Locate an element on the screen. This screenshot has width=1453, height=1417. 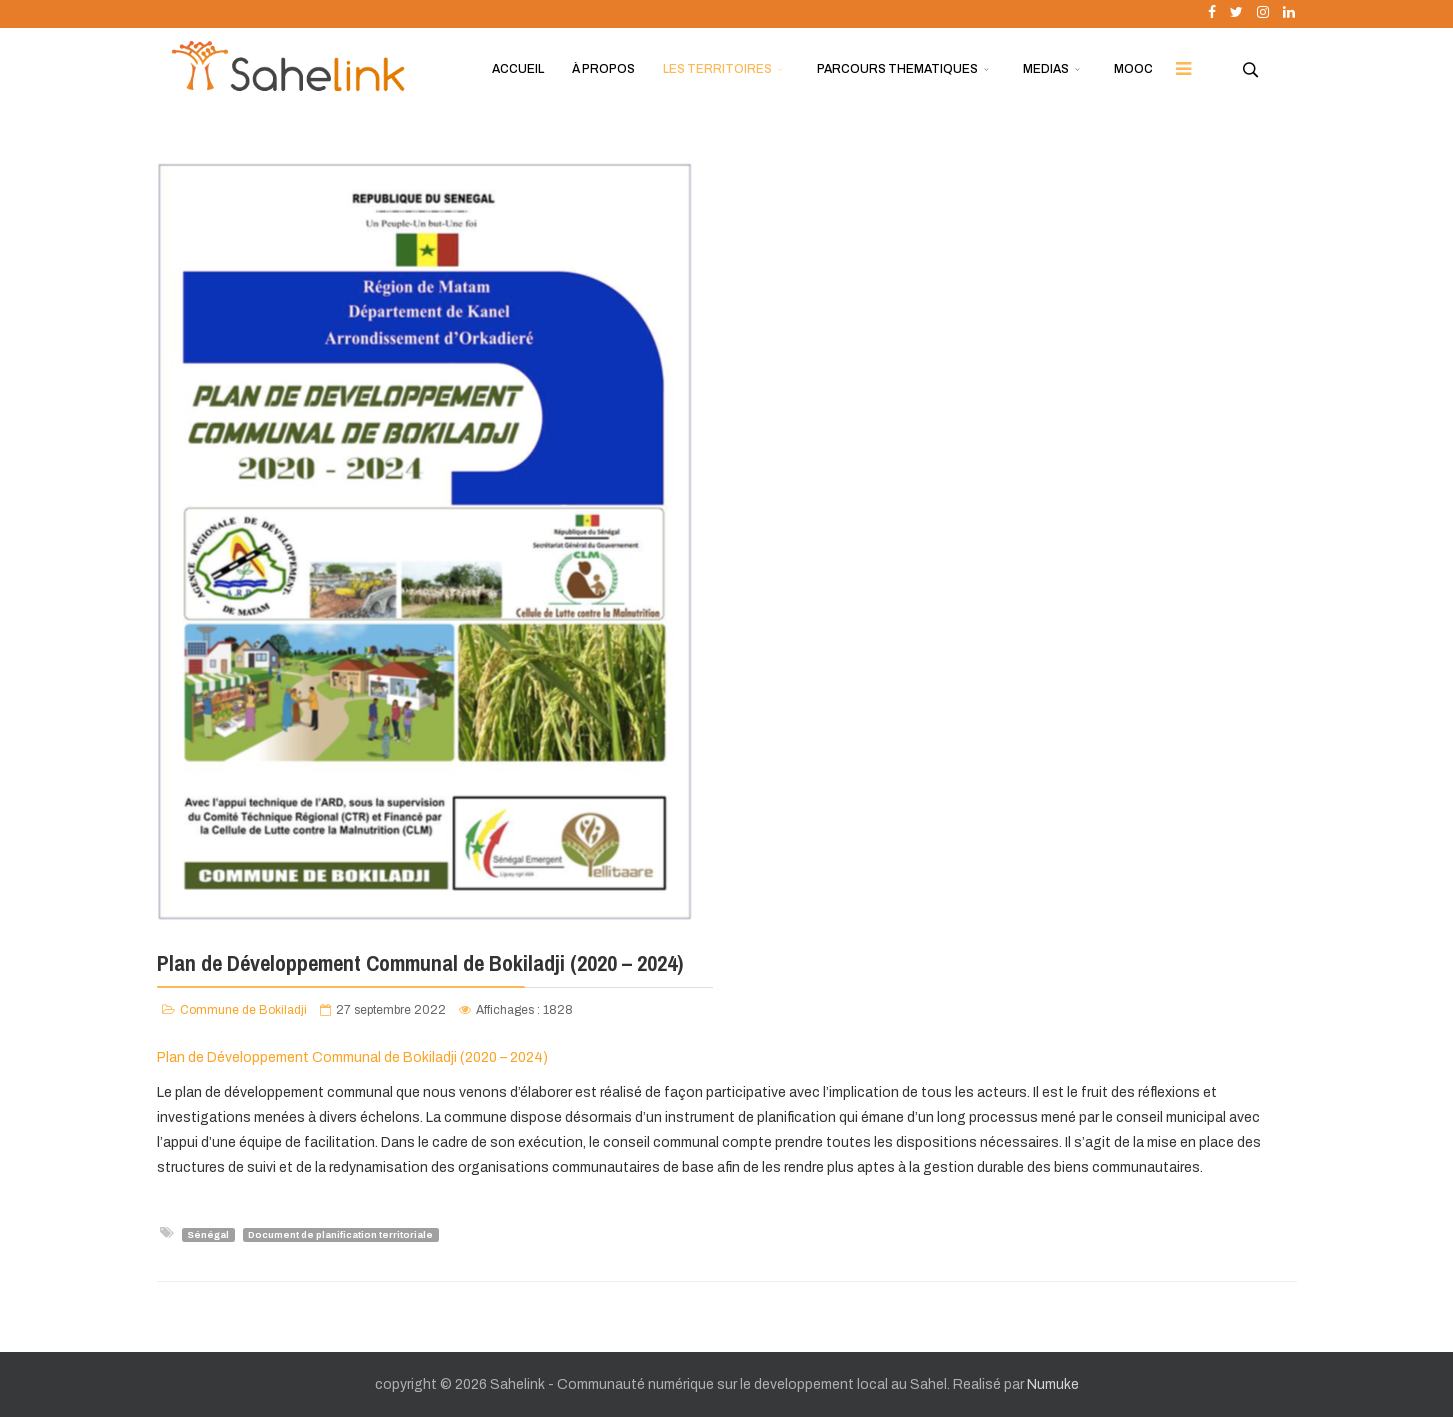
MEDIAS is located at coordinates (1046, 69).